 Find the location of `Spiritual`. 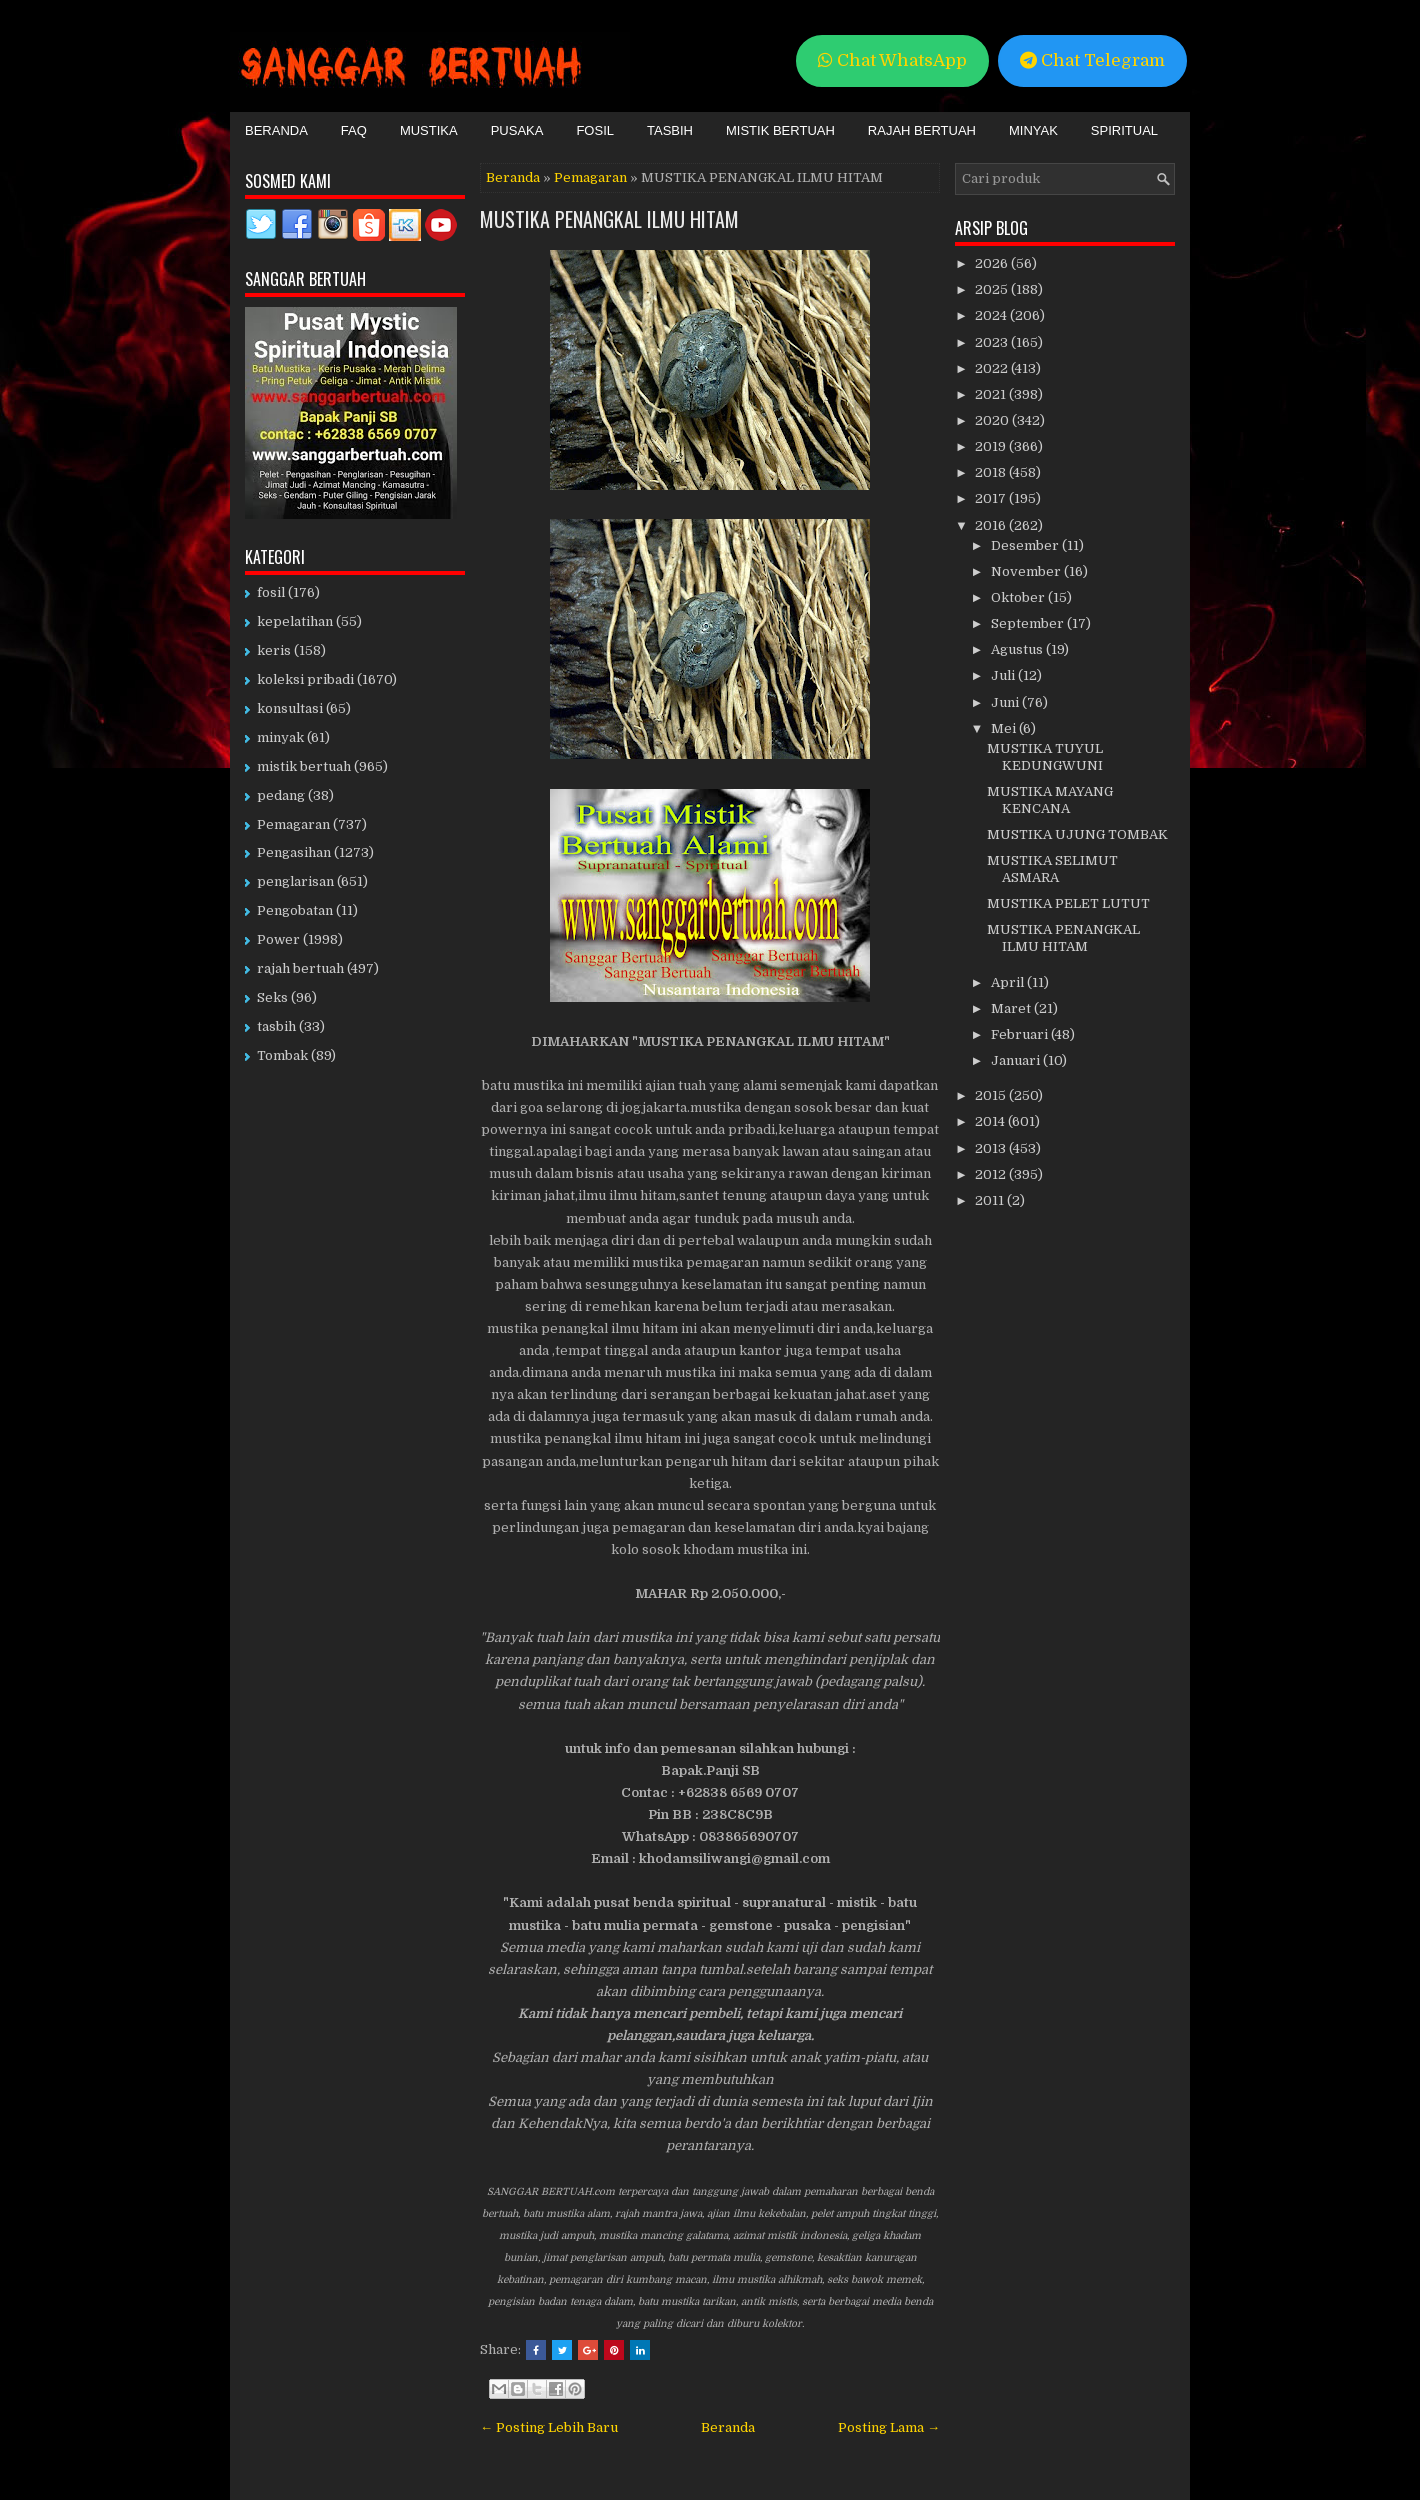

Spiritual is located at coordinates (1124, 130).